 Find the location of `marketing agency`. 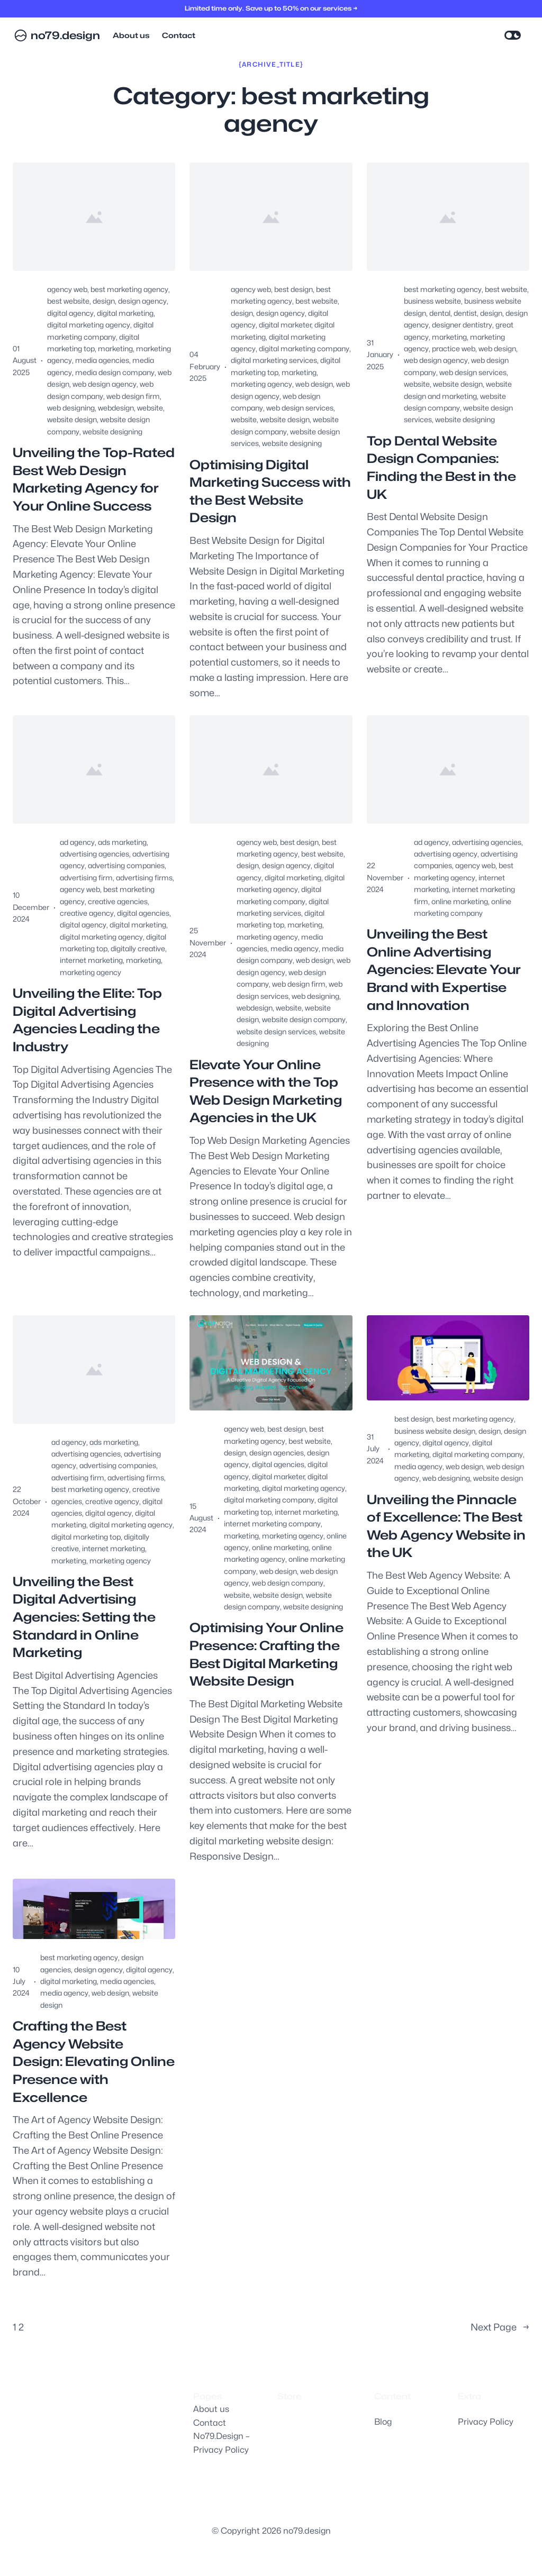

marketing agency is located at coordinates (261, 383).